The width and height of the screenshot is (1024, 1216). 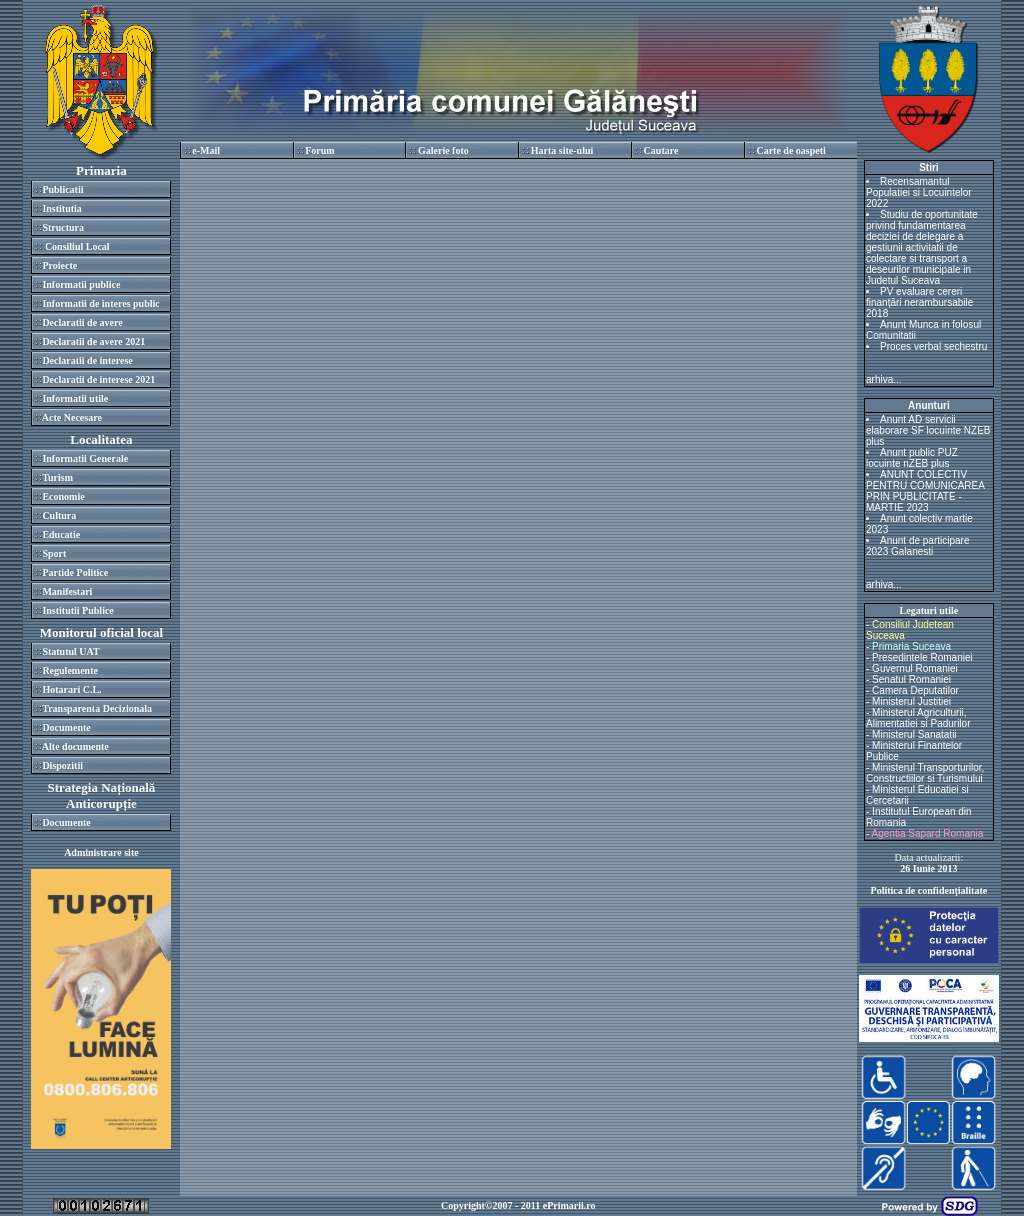 What do you see at coordinates (925, 491) in the screenshot?
I see `ANUNT COLECTIV PENTRU COMUNICAREA PRIN PUBLICITATE - MARTIE 2023` at bounding box center [925, 491].